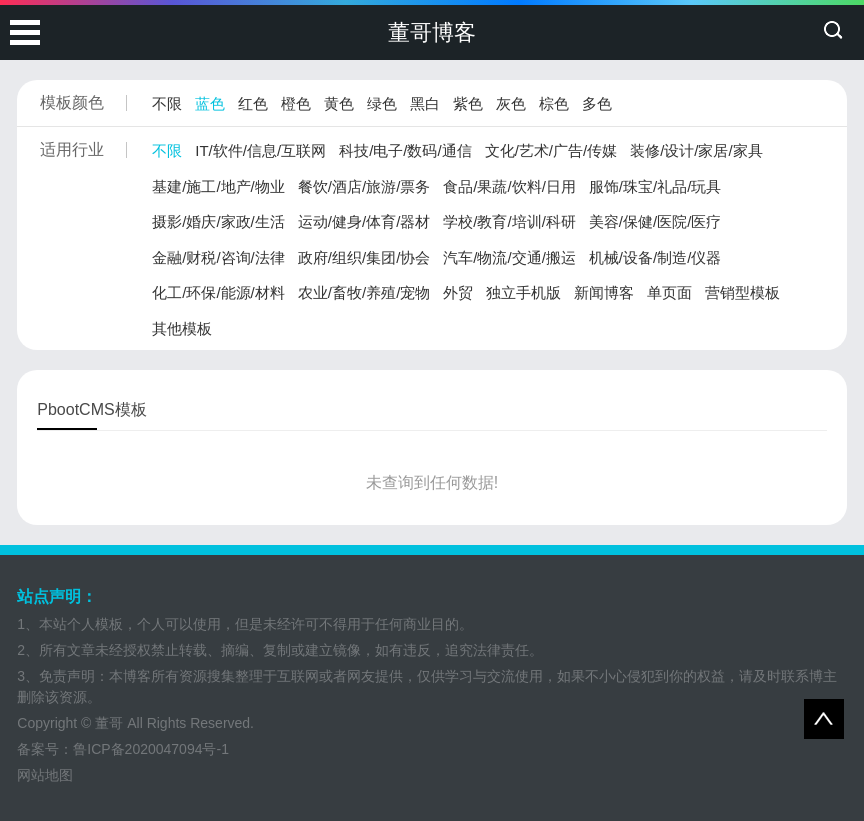  What do you see at coordinates (604, 292) in the screenshot?
I see `新闻博客` at bounding box center [604, 292].